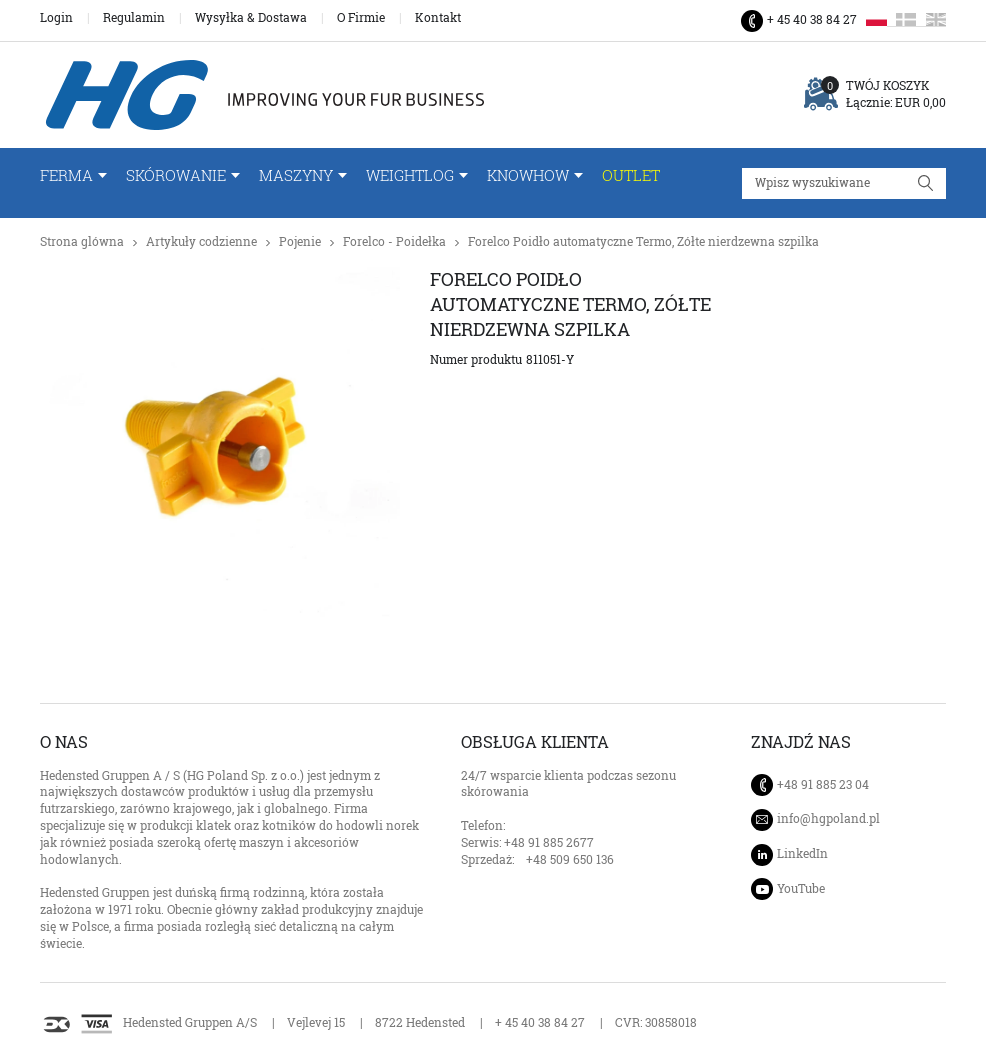 The height and width of the screenshot is (1064, 986). I want to click on Pojenie, so click(300, 241).